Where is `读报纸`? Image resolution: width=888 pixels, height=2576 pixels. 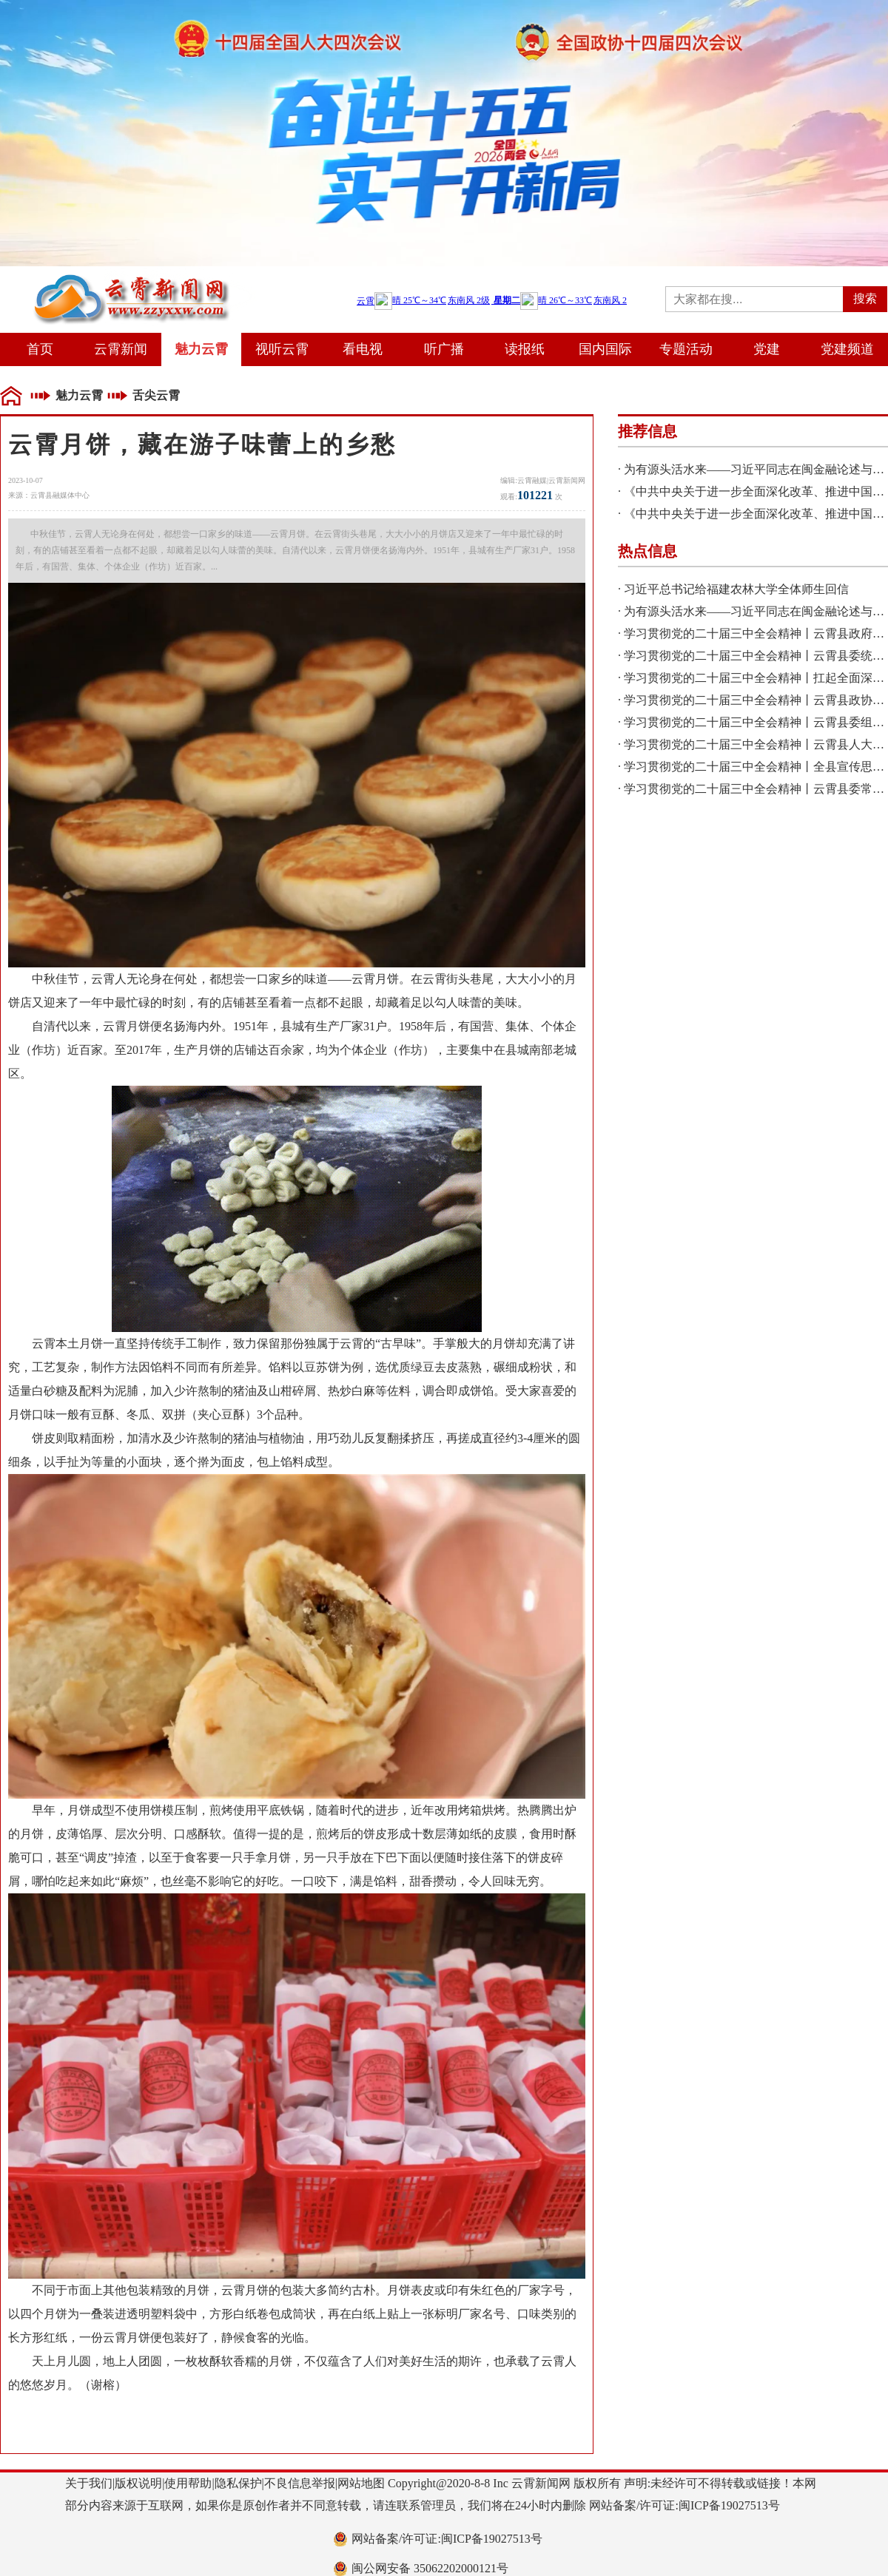 读报纸 is located at coordinates (525, 349).